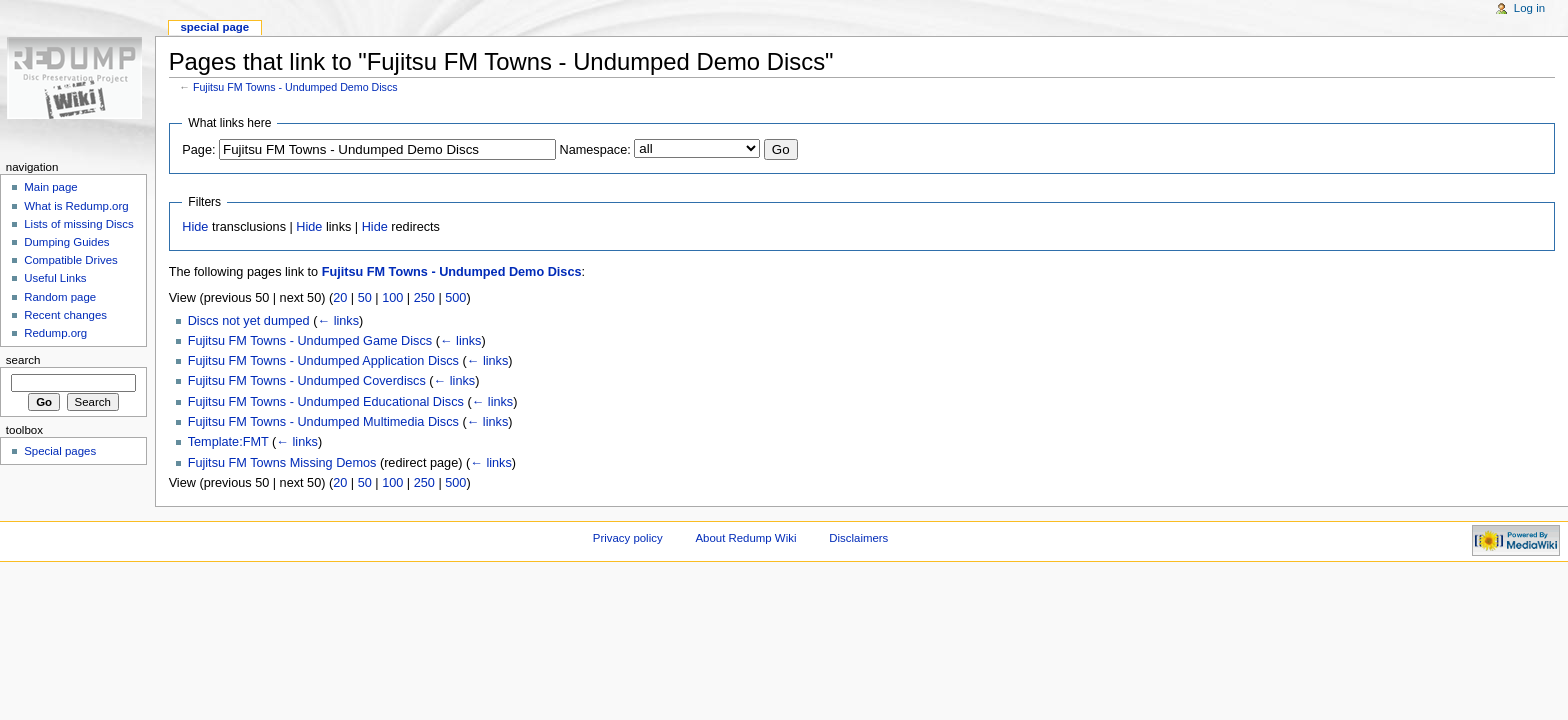  What do you see at coordinates (55, 333) in the screenshot?
I see `Redump.org` at bounding box center [55, 333].